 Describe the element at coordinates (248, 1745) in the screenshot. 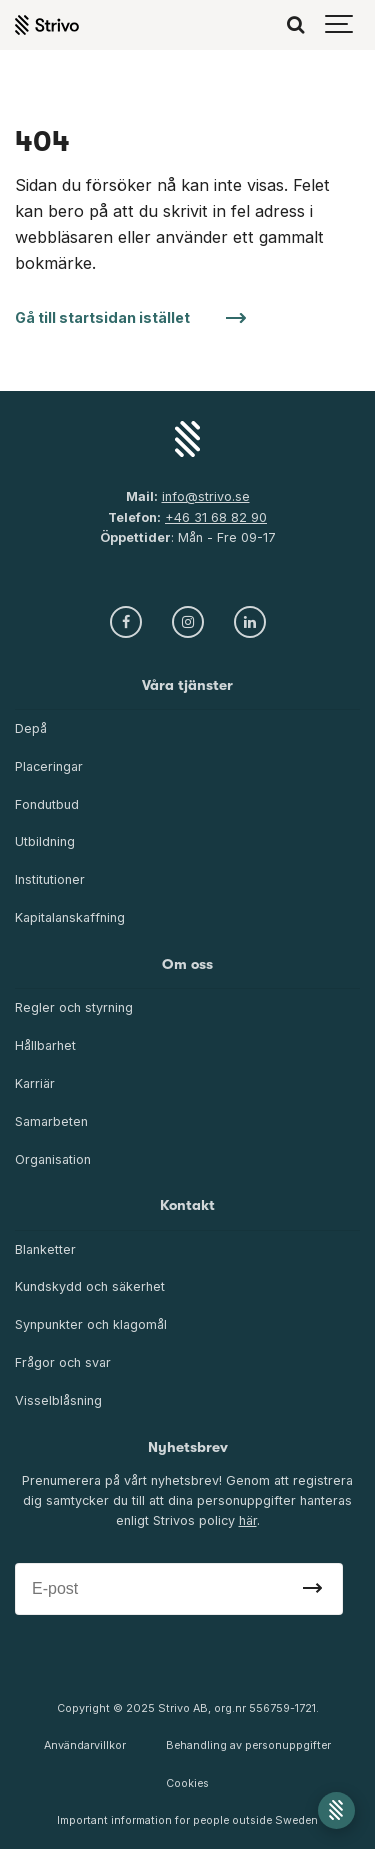

I see `Behandling av personuppgifter` at that location.